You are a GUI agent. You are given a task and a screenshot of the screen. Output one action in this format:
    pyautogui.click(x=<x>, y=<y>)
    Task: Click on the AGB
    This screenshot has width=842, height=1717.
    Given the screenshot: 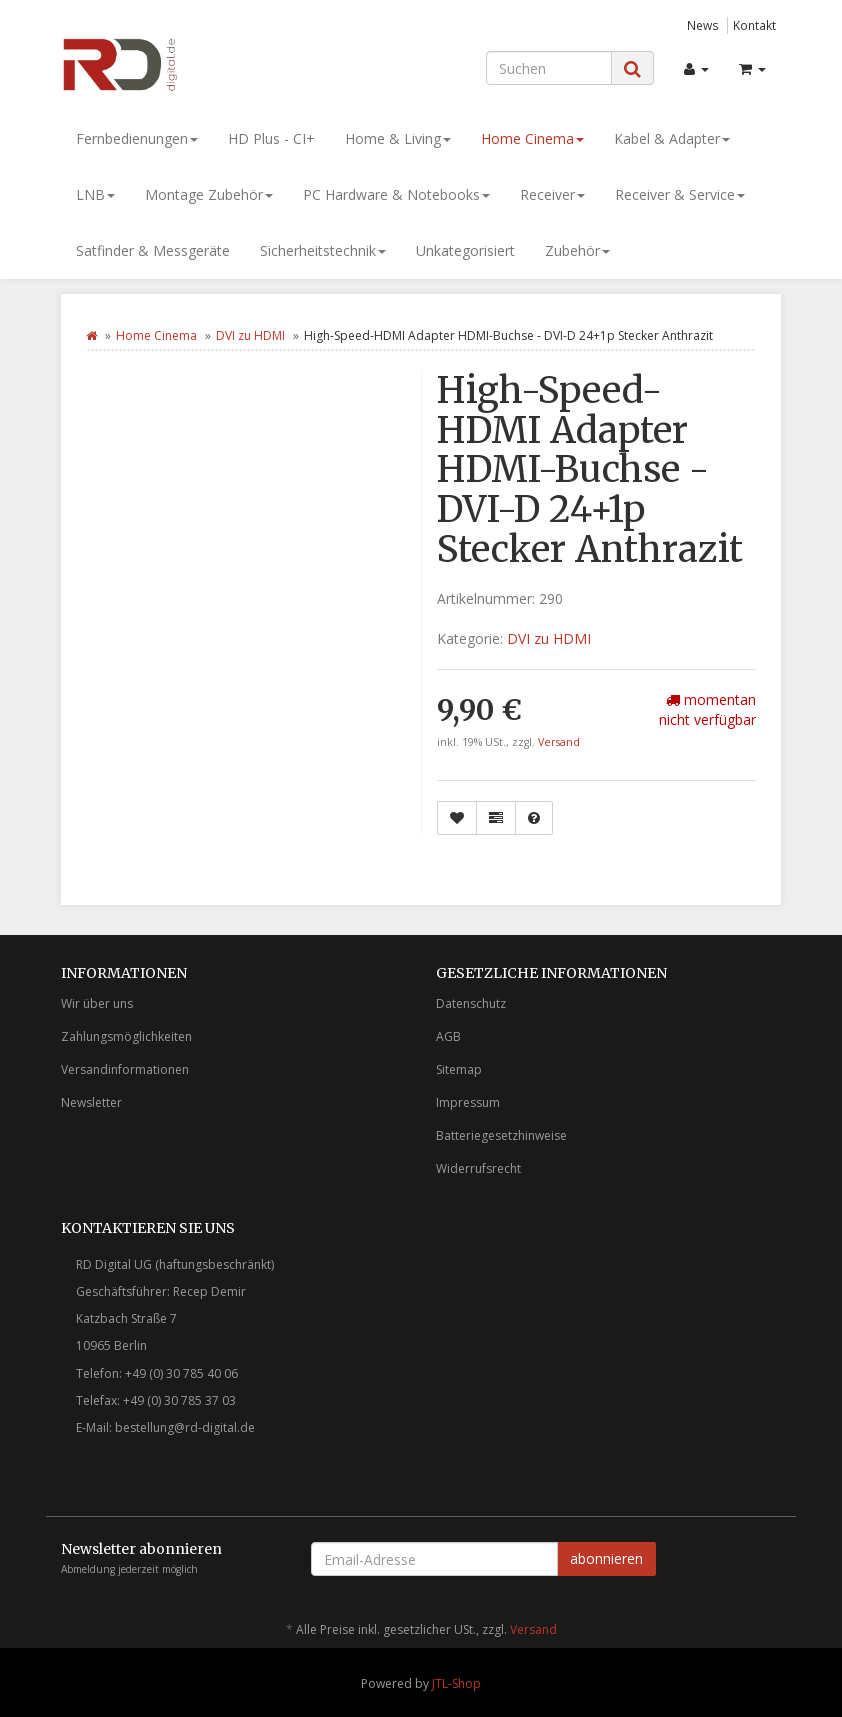 What is the action you would take?
    pyautogui.click(x=448, y=1036)
    